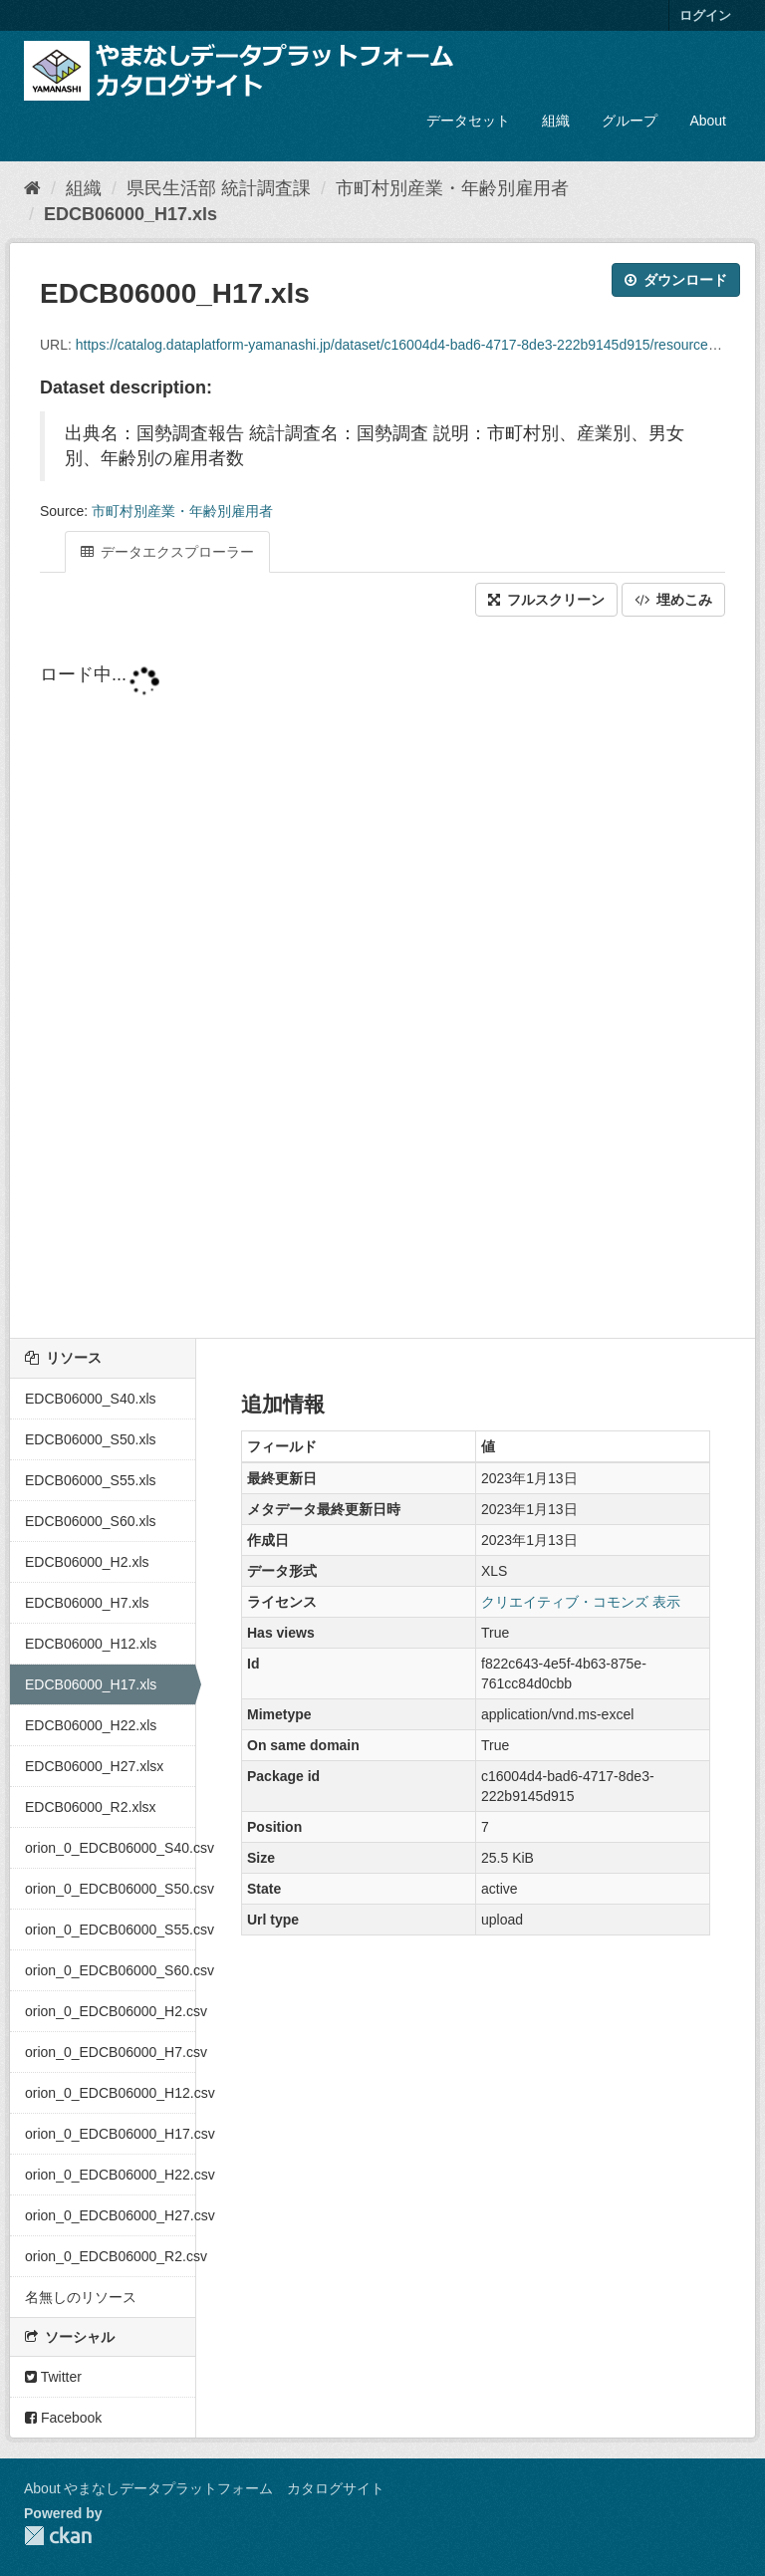 The height and width of the screenshot is (2576, 765). Describe the element at coordinates (110, 1929) in the screenshot. I see `orion_0_EDCB06000_S55.csv` at that location.